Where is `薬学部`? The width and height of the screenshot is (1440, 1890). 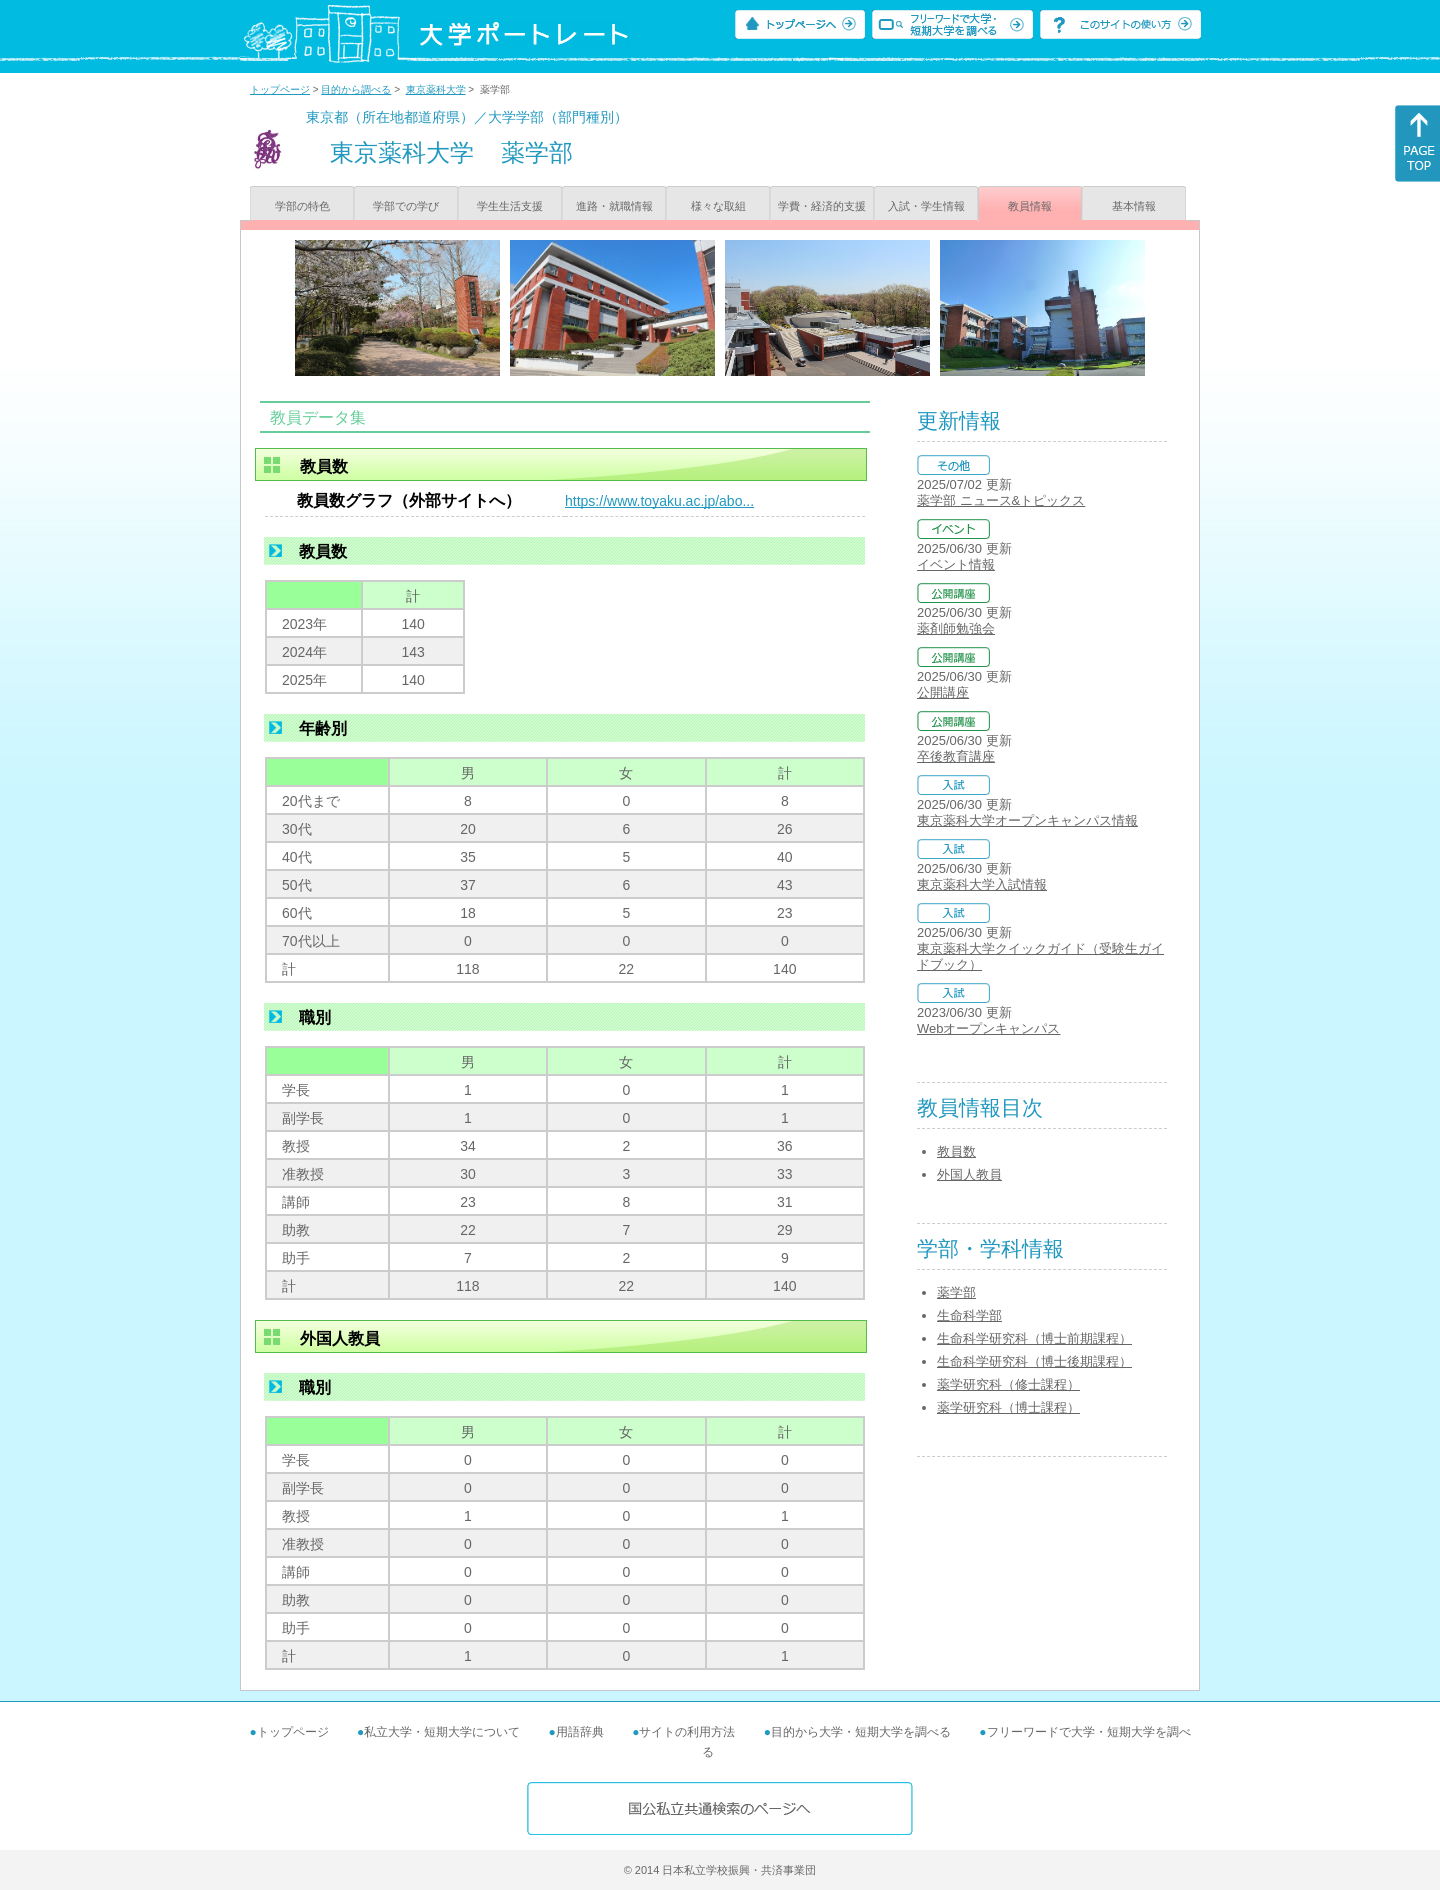 薬学部 is located at coordinates (956, 1292).